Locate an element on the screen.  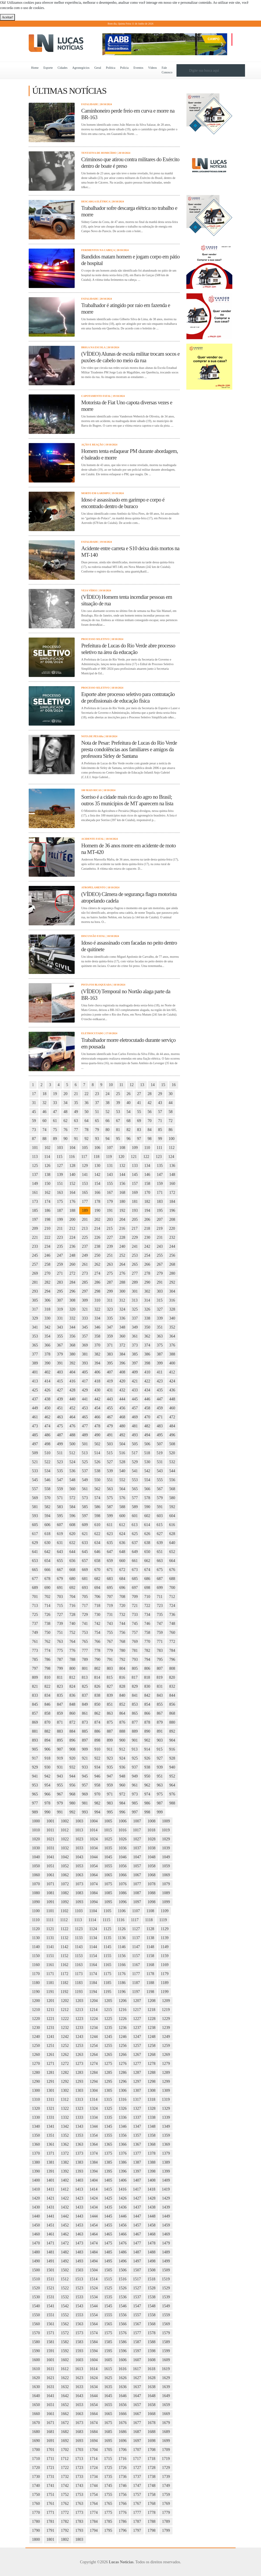
80 is located at coordinates (107, 1129).